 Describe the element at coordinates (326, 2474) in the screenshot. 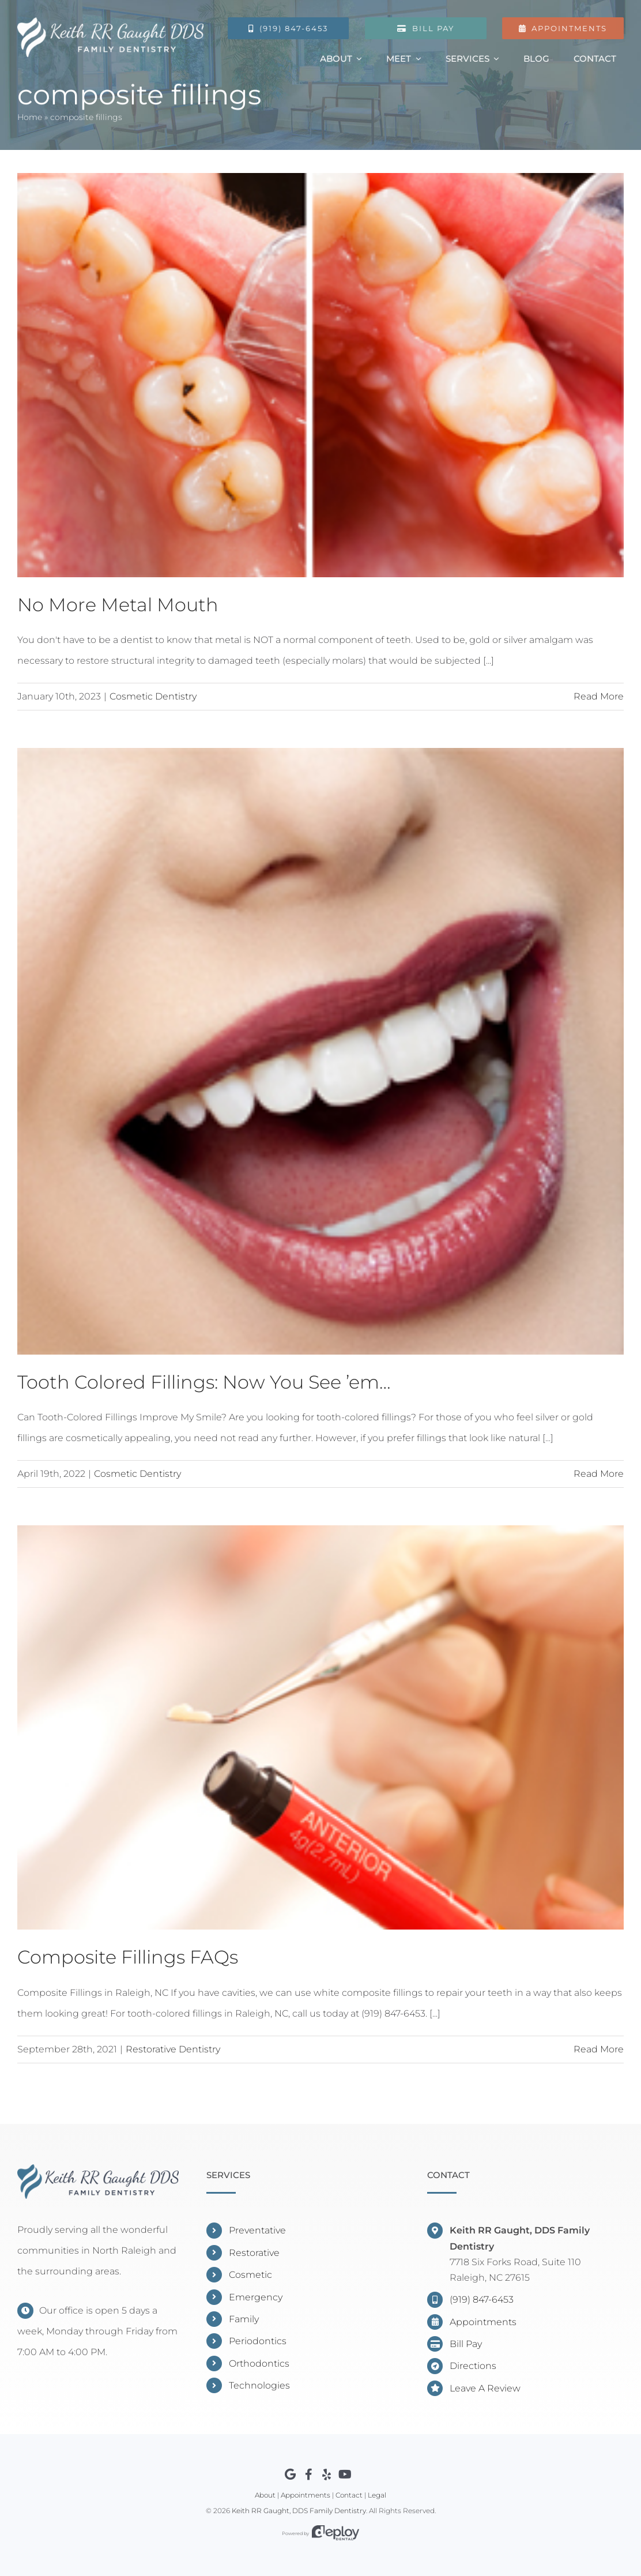

I see `[Link to https://www.yelp.com/biz/keith-rr-gaught-dds-raleigh]` at that location.